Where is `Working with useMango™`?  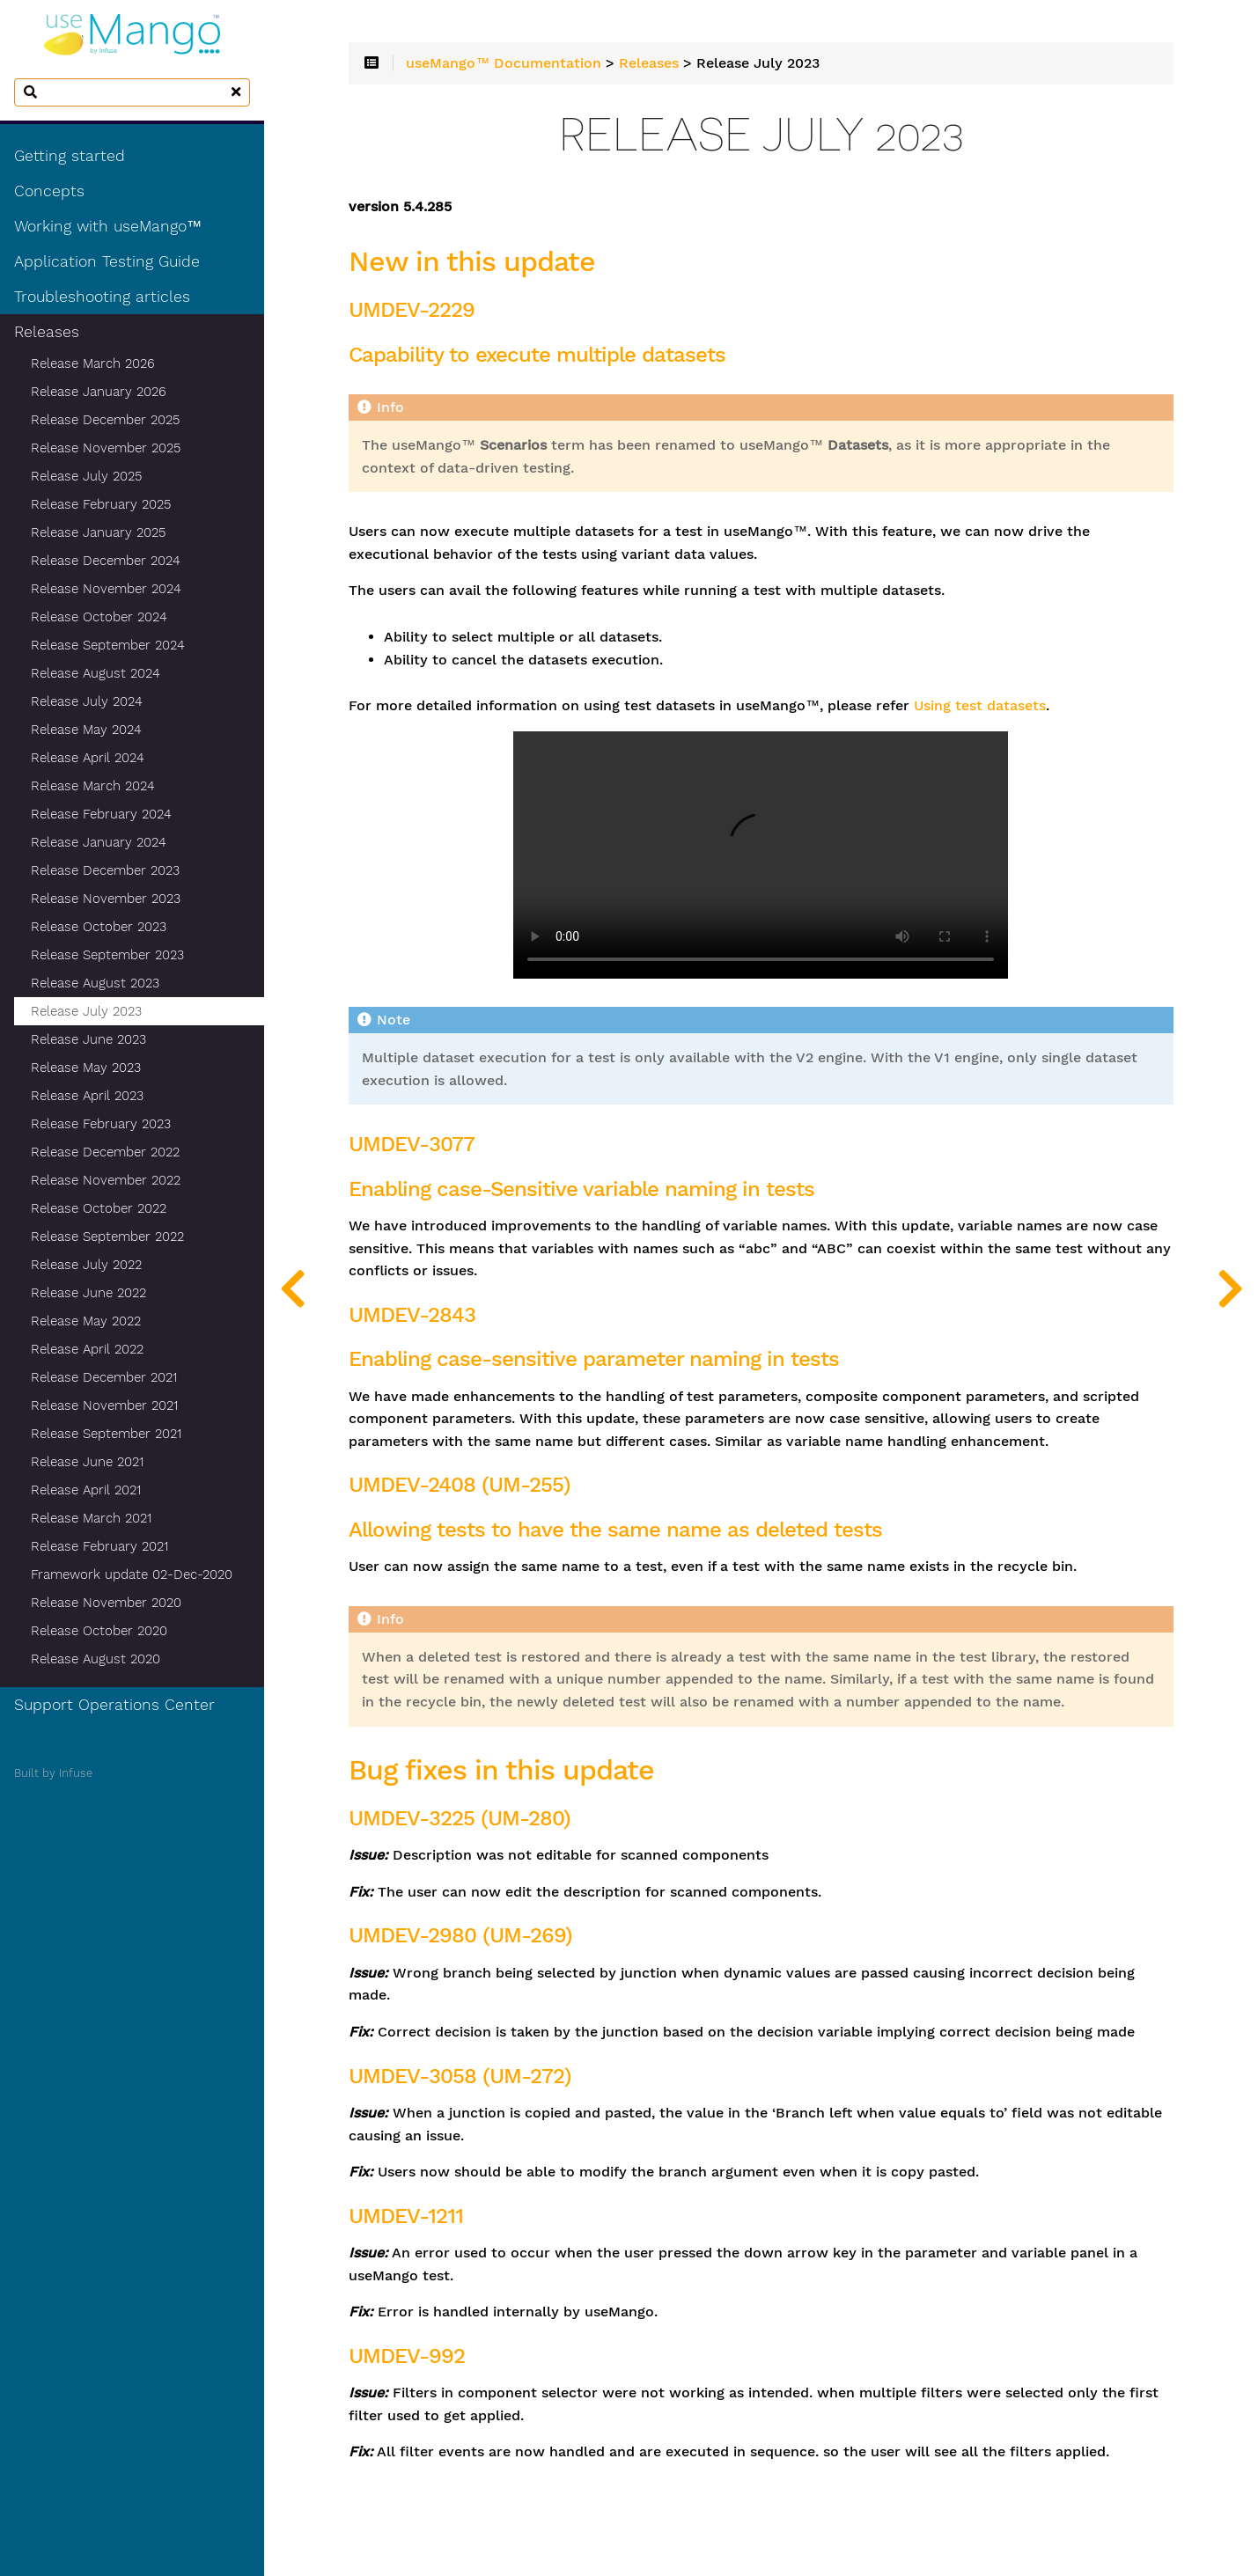 Working with useMango™ is located at coordinates (108, 226).